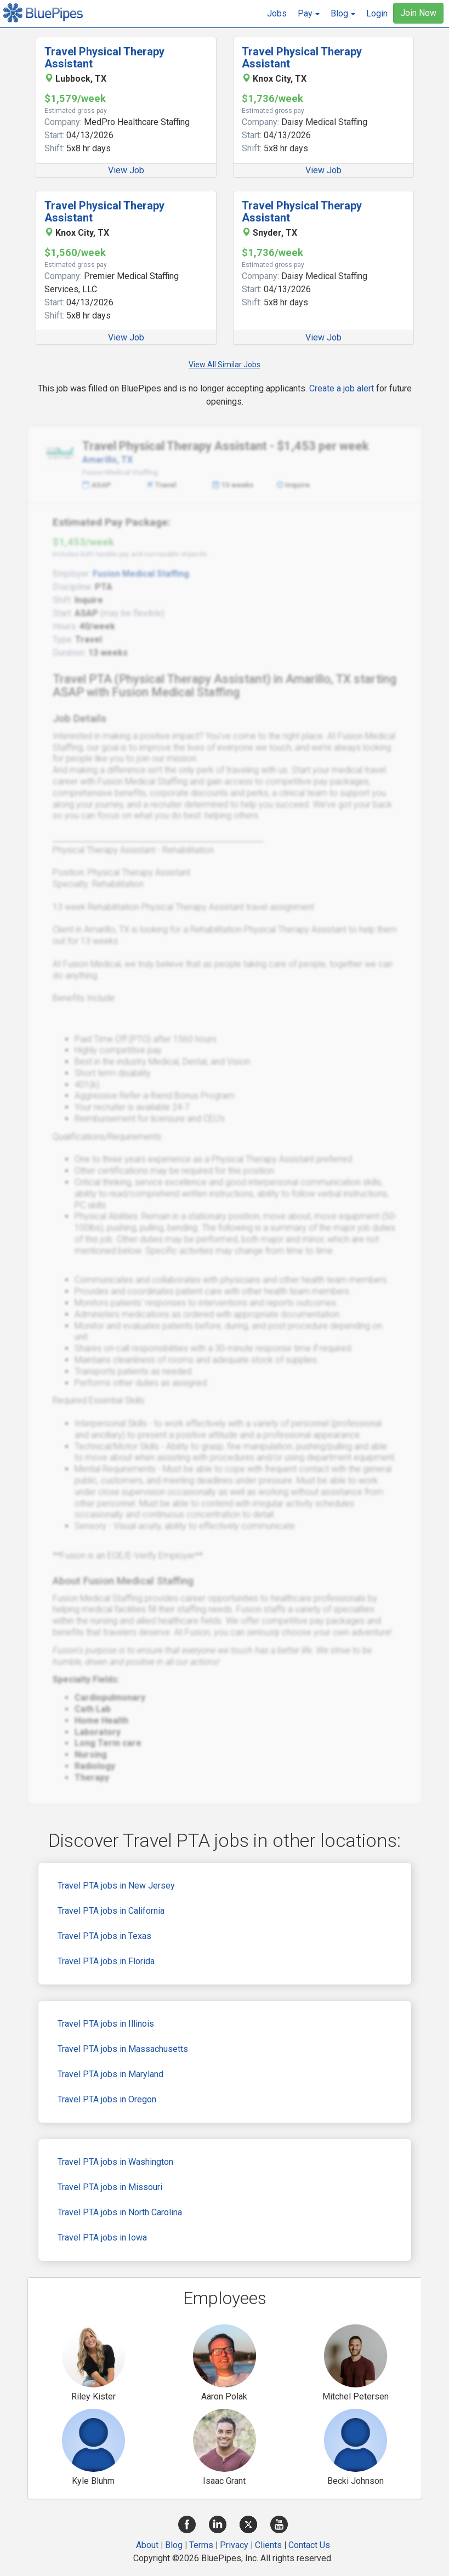 The image size is (449, 2576). Describe the element at coordinates (174, 2545) in the screenshot. I see `Blog` at that location.